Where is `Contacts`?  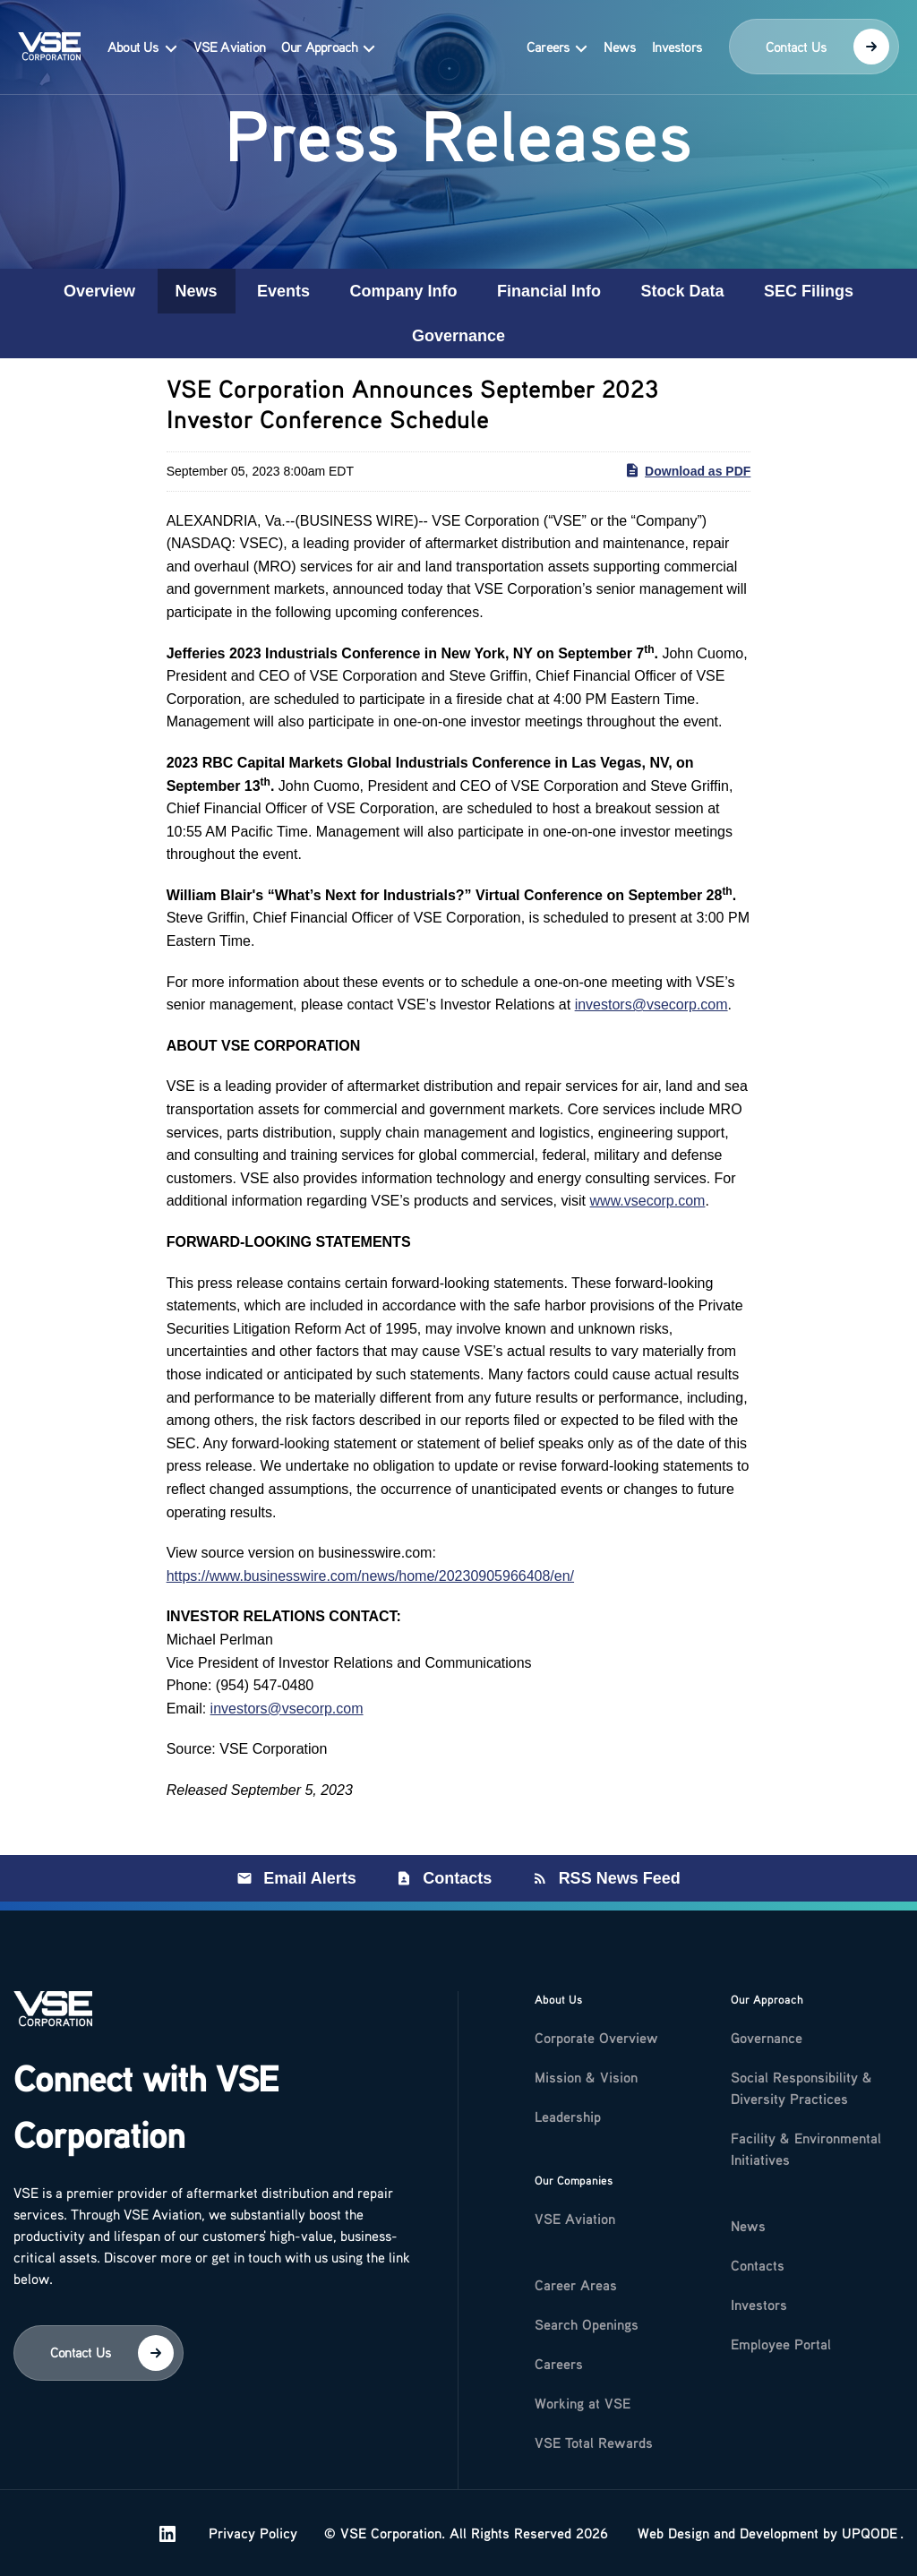 Contacts is located at coordinates (457, 1878).